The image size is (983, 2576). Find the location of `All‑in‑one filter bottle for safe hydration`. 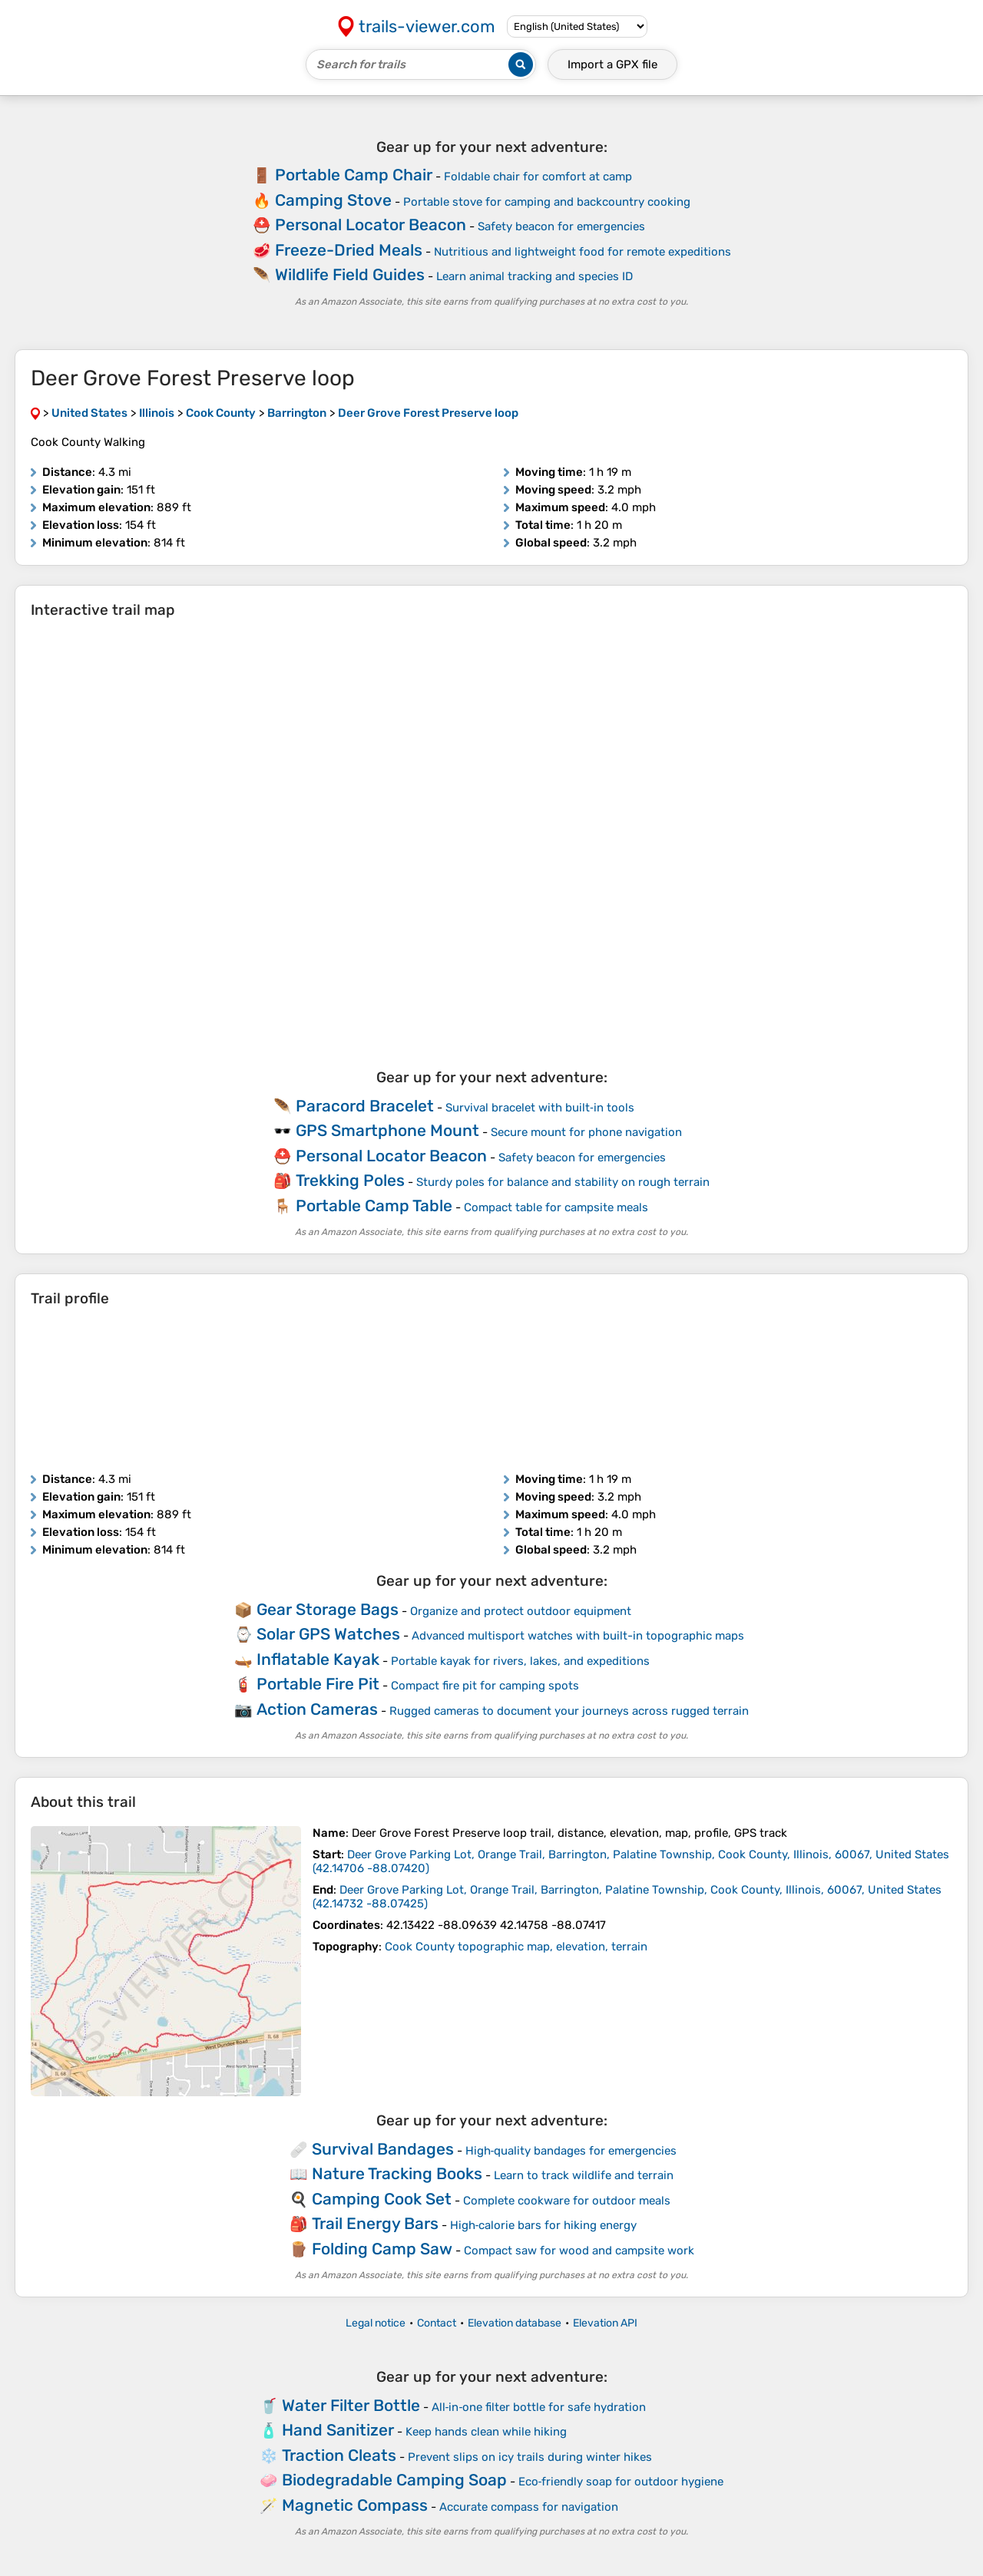

All‑in‑one filter bottle for safe hydration is located at coordinates (539, 2407).